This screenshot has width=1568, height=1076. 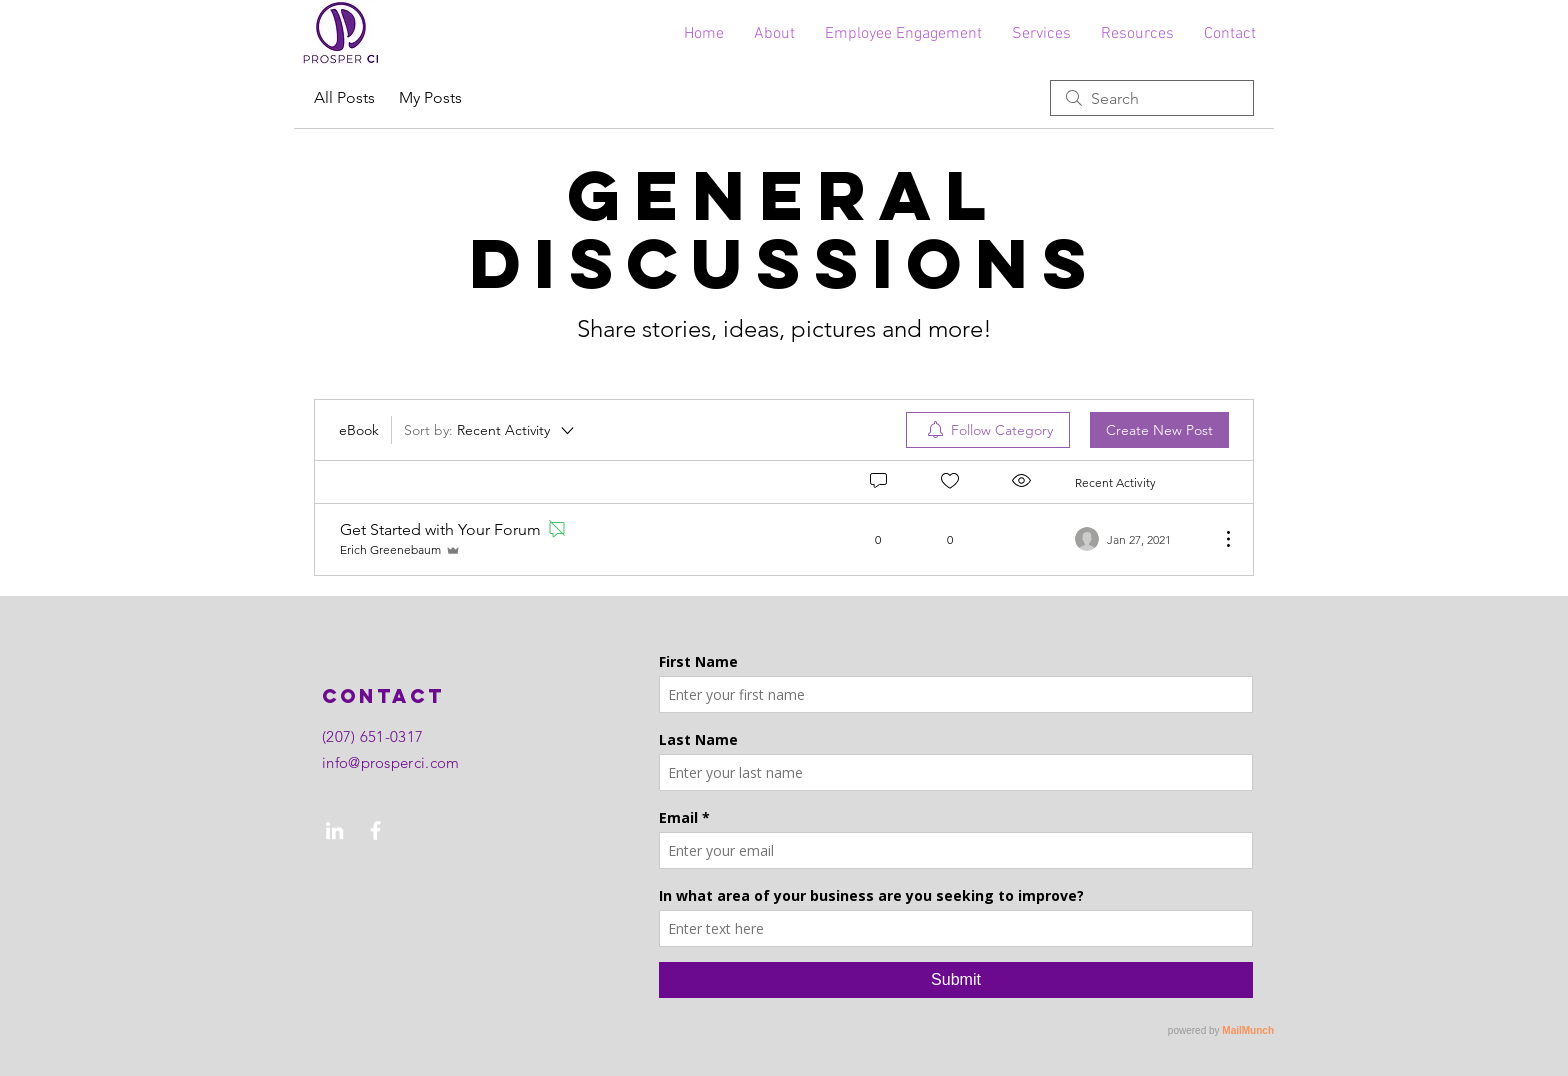 I want to click on All Posts, so click(x=344, y=97).